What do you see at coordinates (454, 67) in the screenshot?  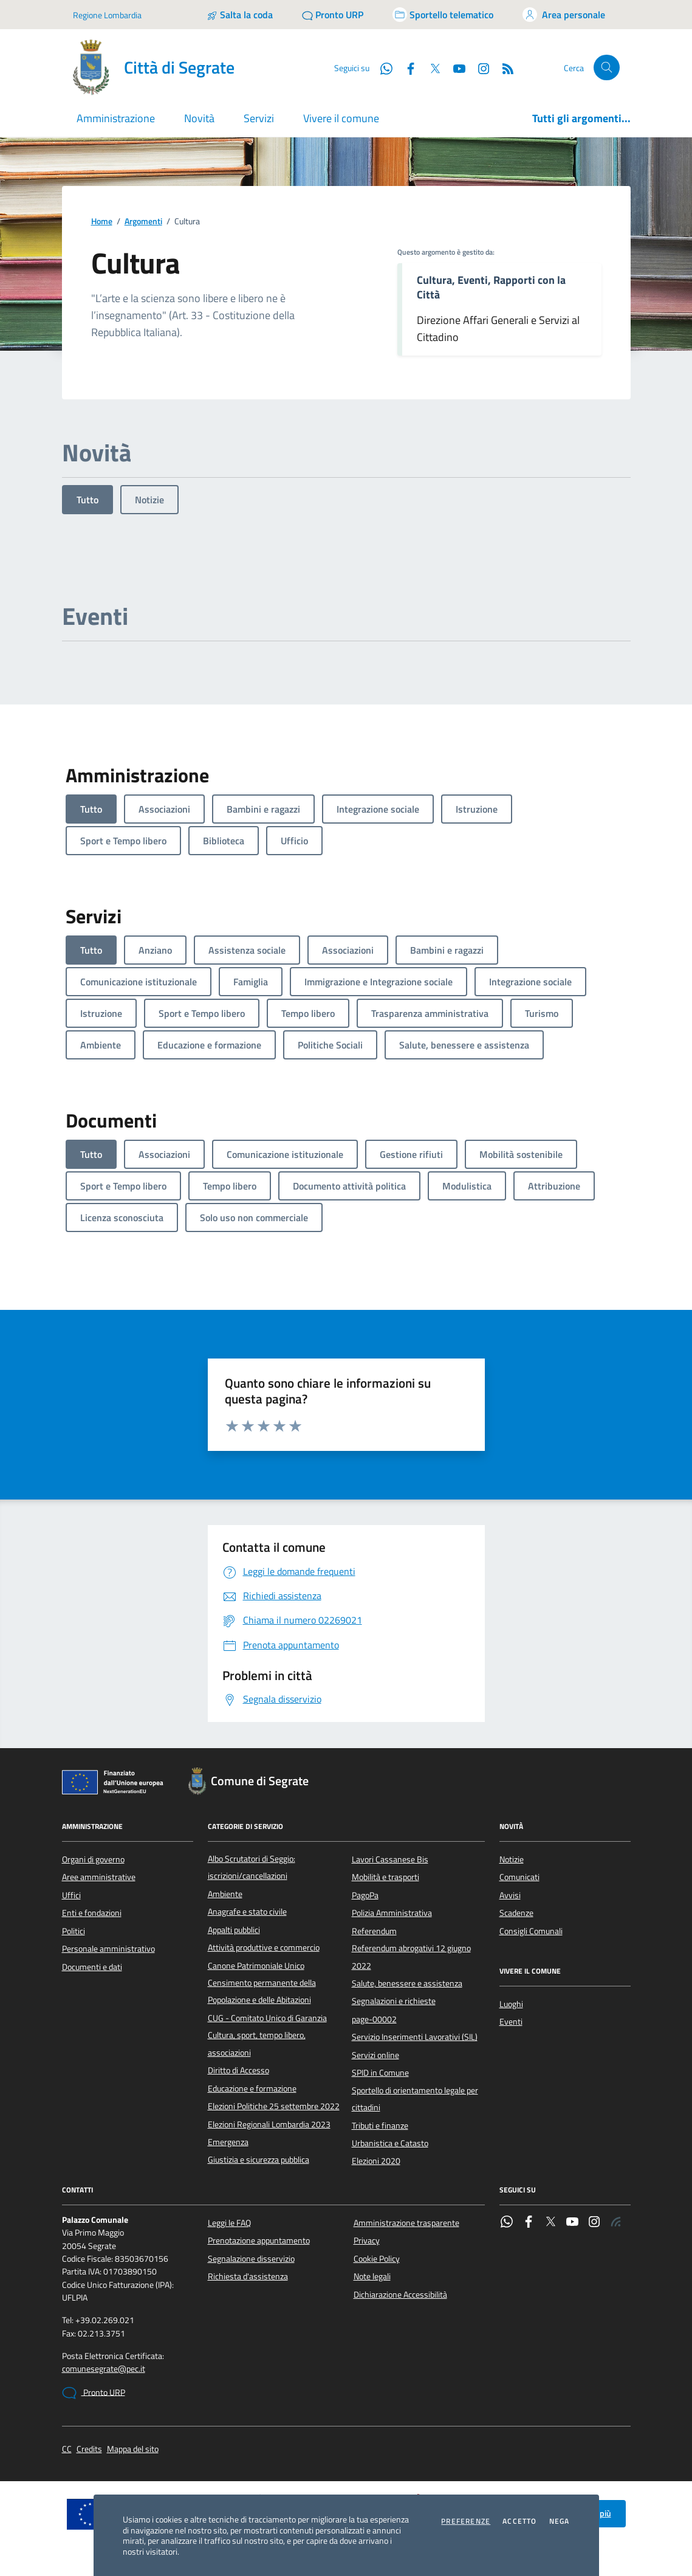 I see `[YouTube]` at bounding box center [454, 67].